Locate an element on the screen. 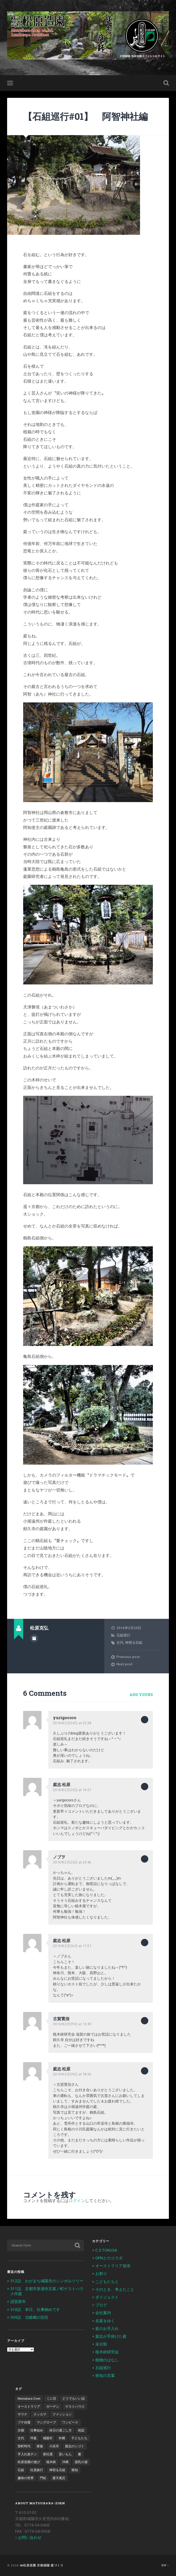  【石組巡行#01】 阿智神社編 is located at coordinates (87, 116).